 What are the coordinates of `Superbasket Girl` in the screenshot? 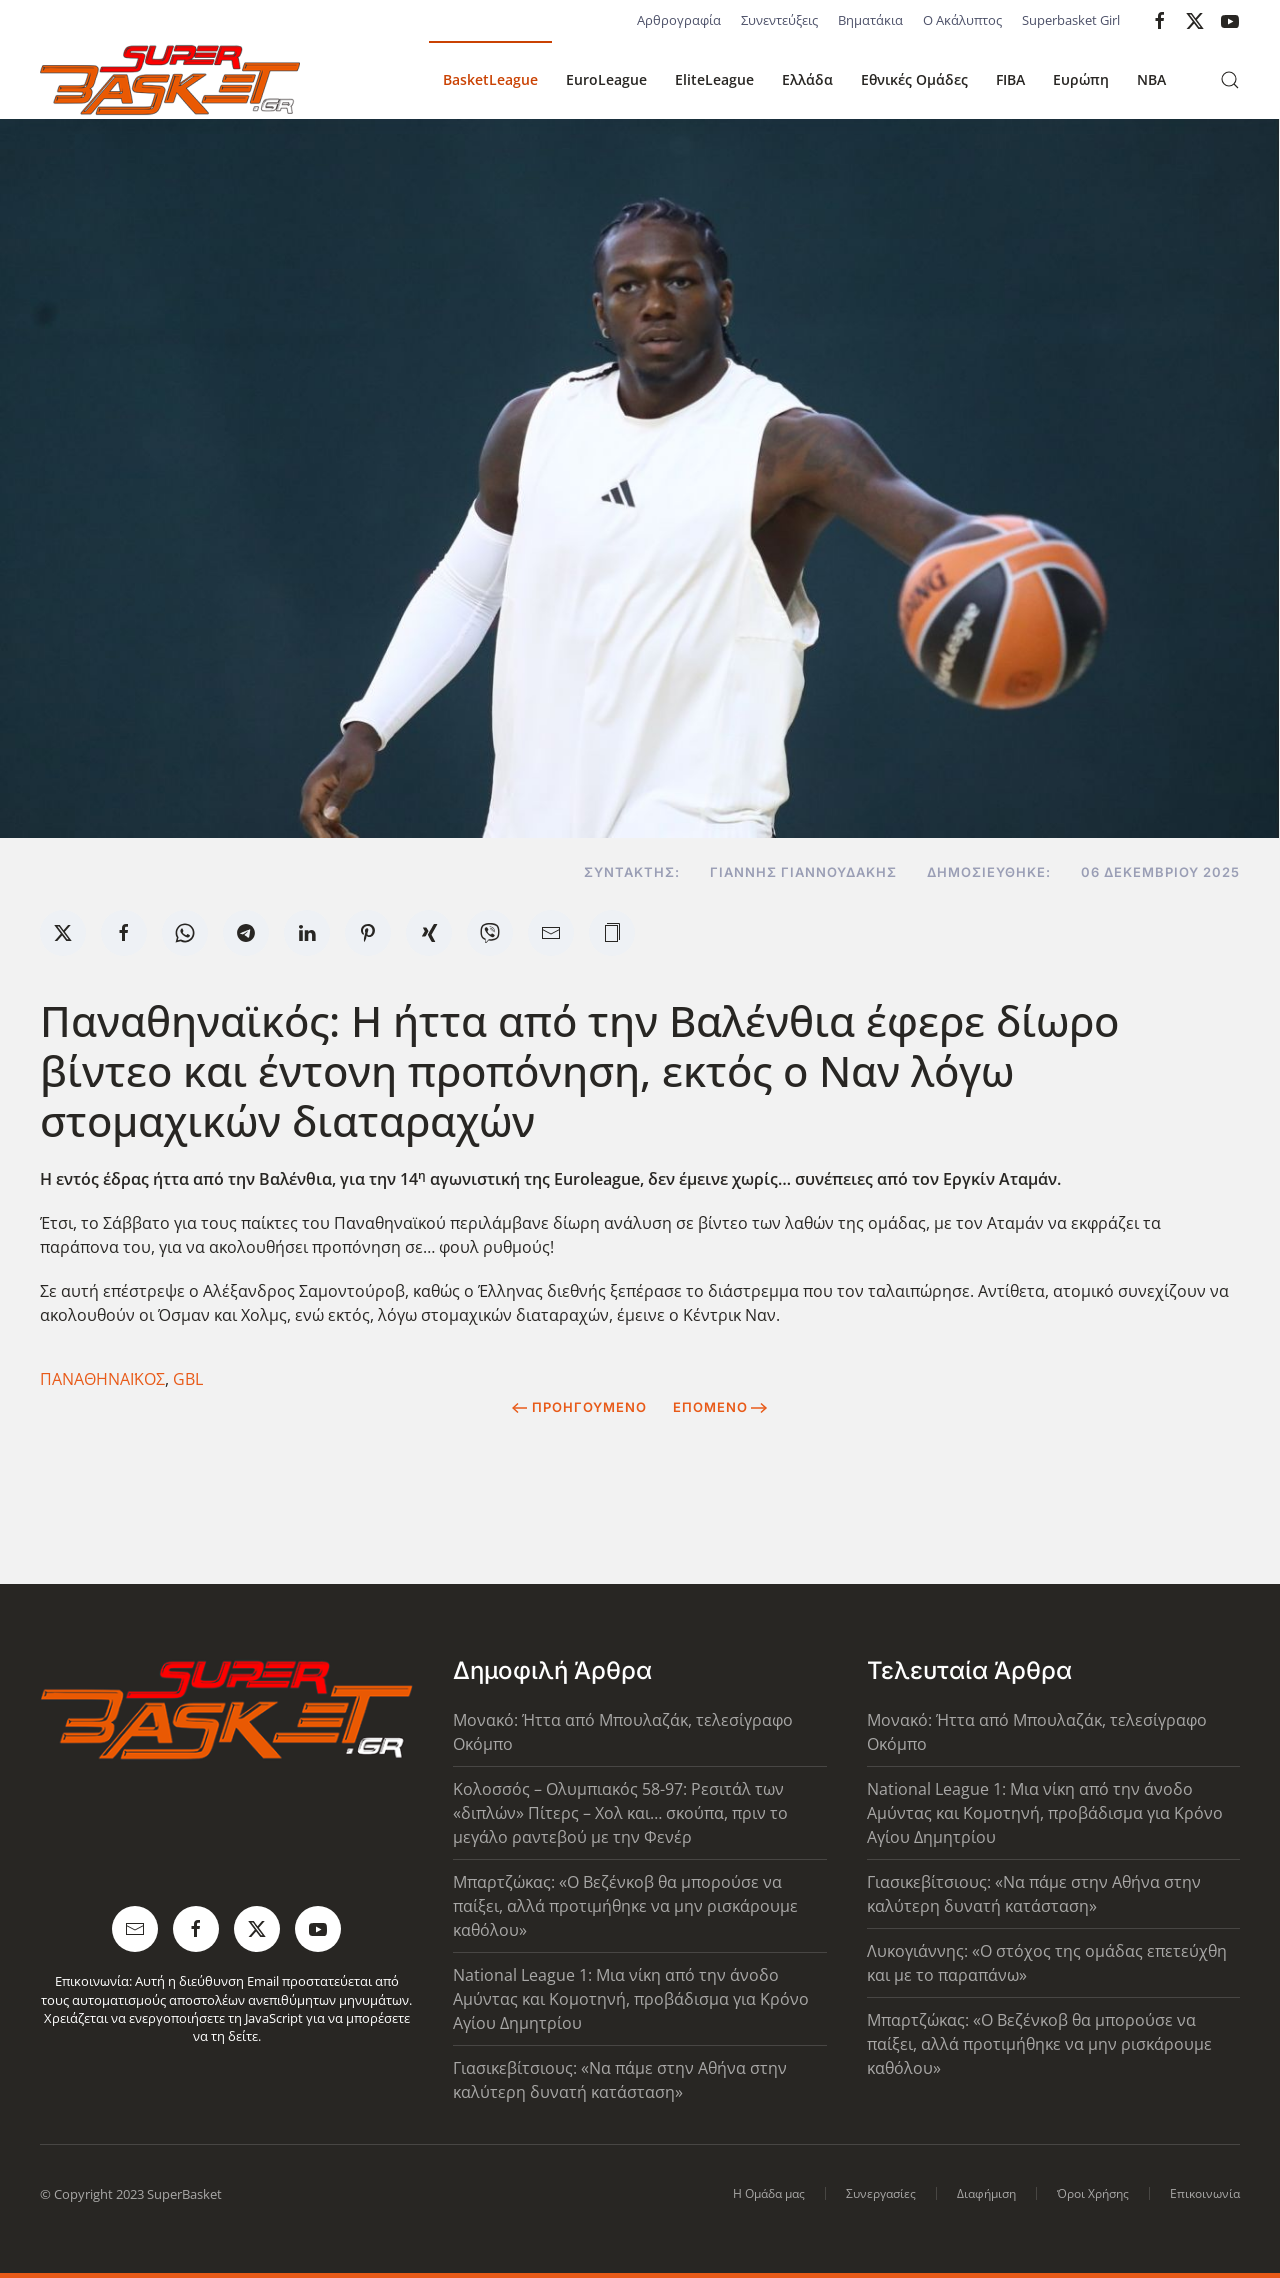 It's located at (1071, 20).